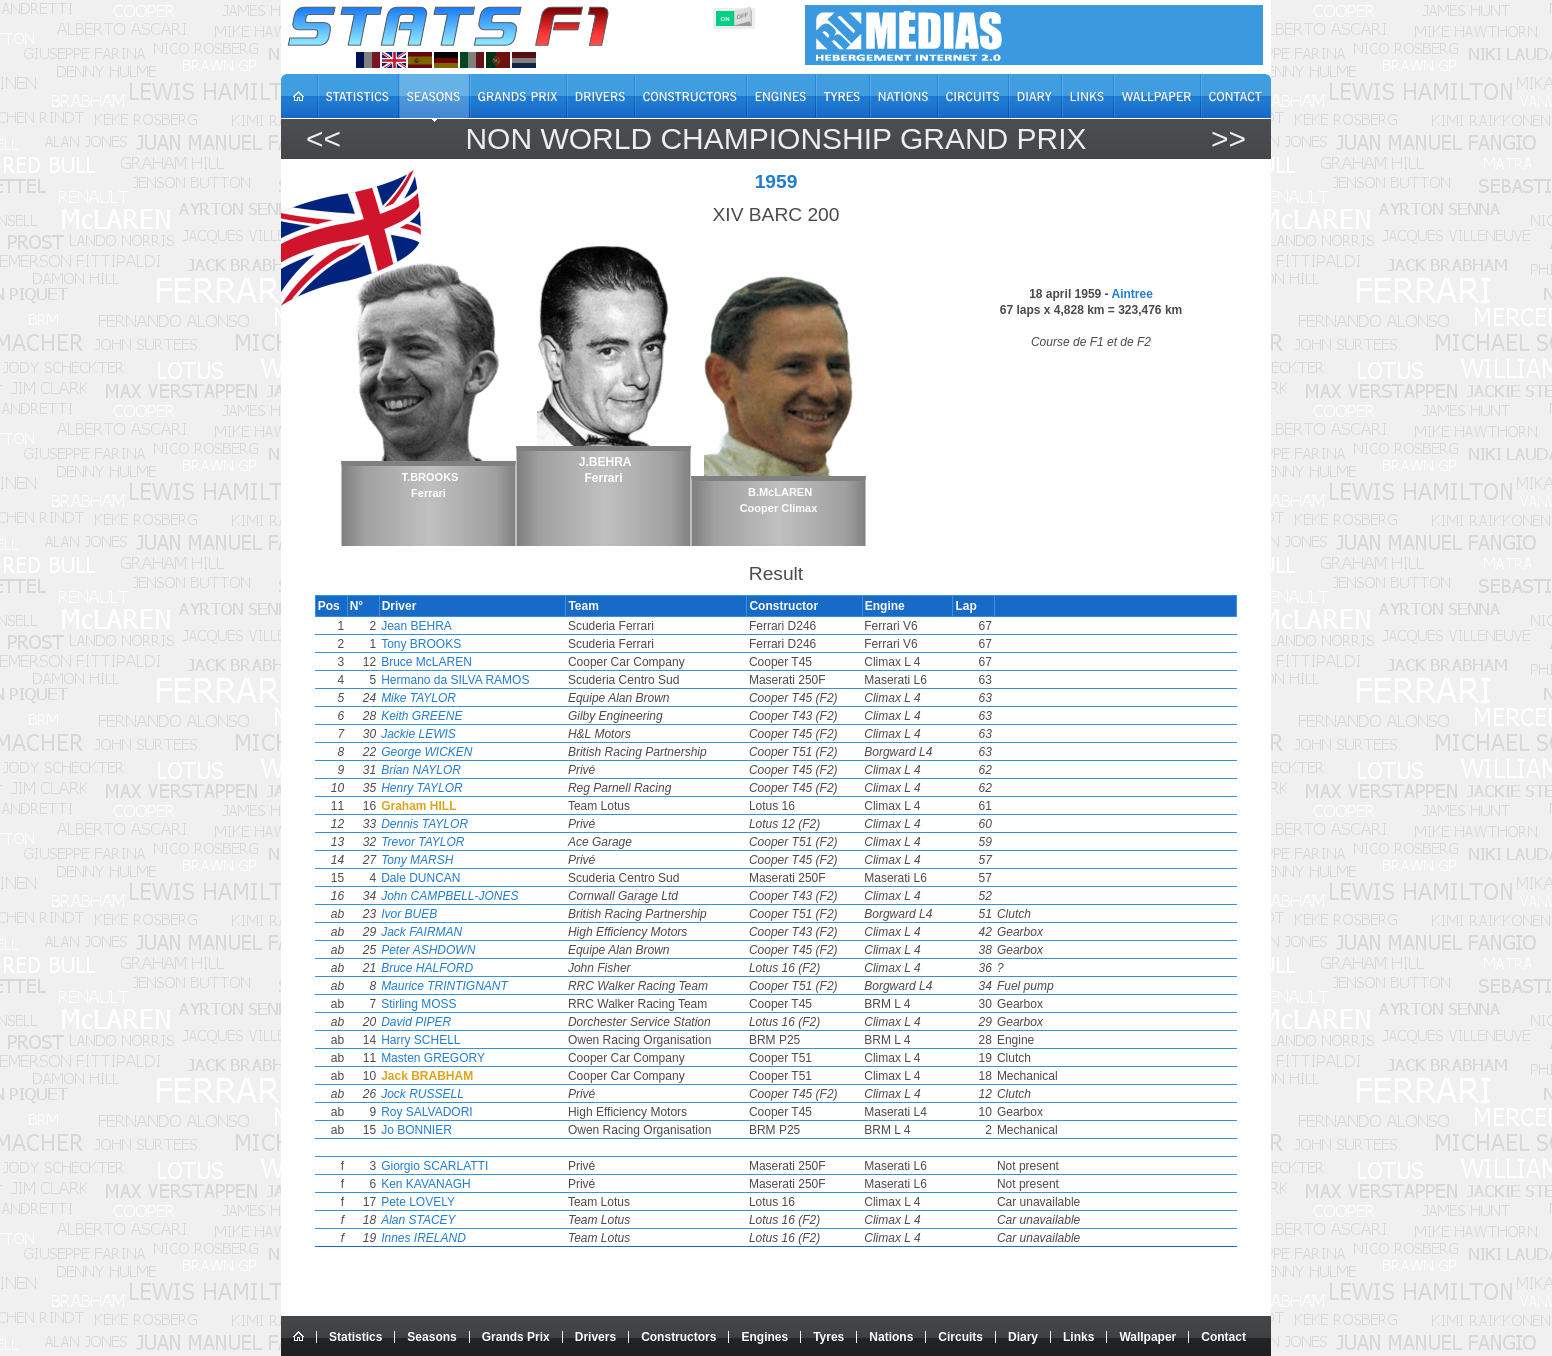 This screenshot has height=1356, width=1552. Describe the element at coordinates (472, 1112) in the screenshot. I see `Roy SALVADORI` at that location.